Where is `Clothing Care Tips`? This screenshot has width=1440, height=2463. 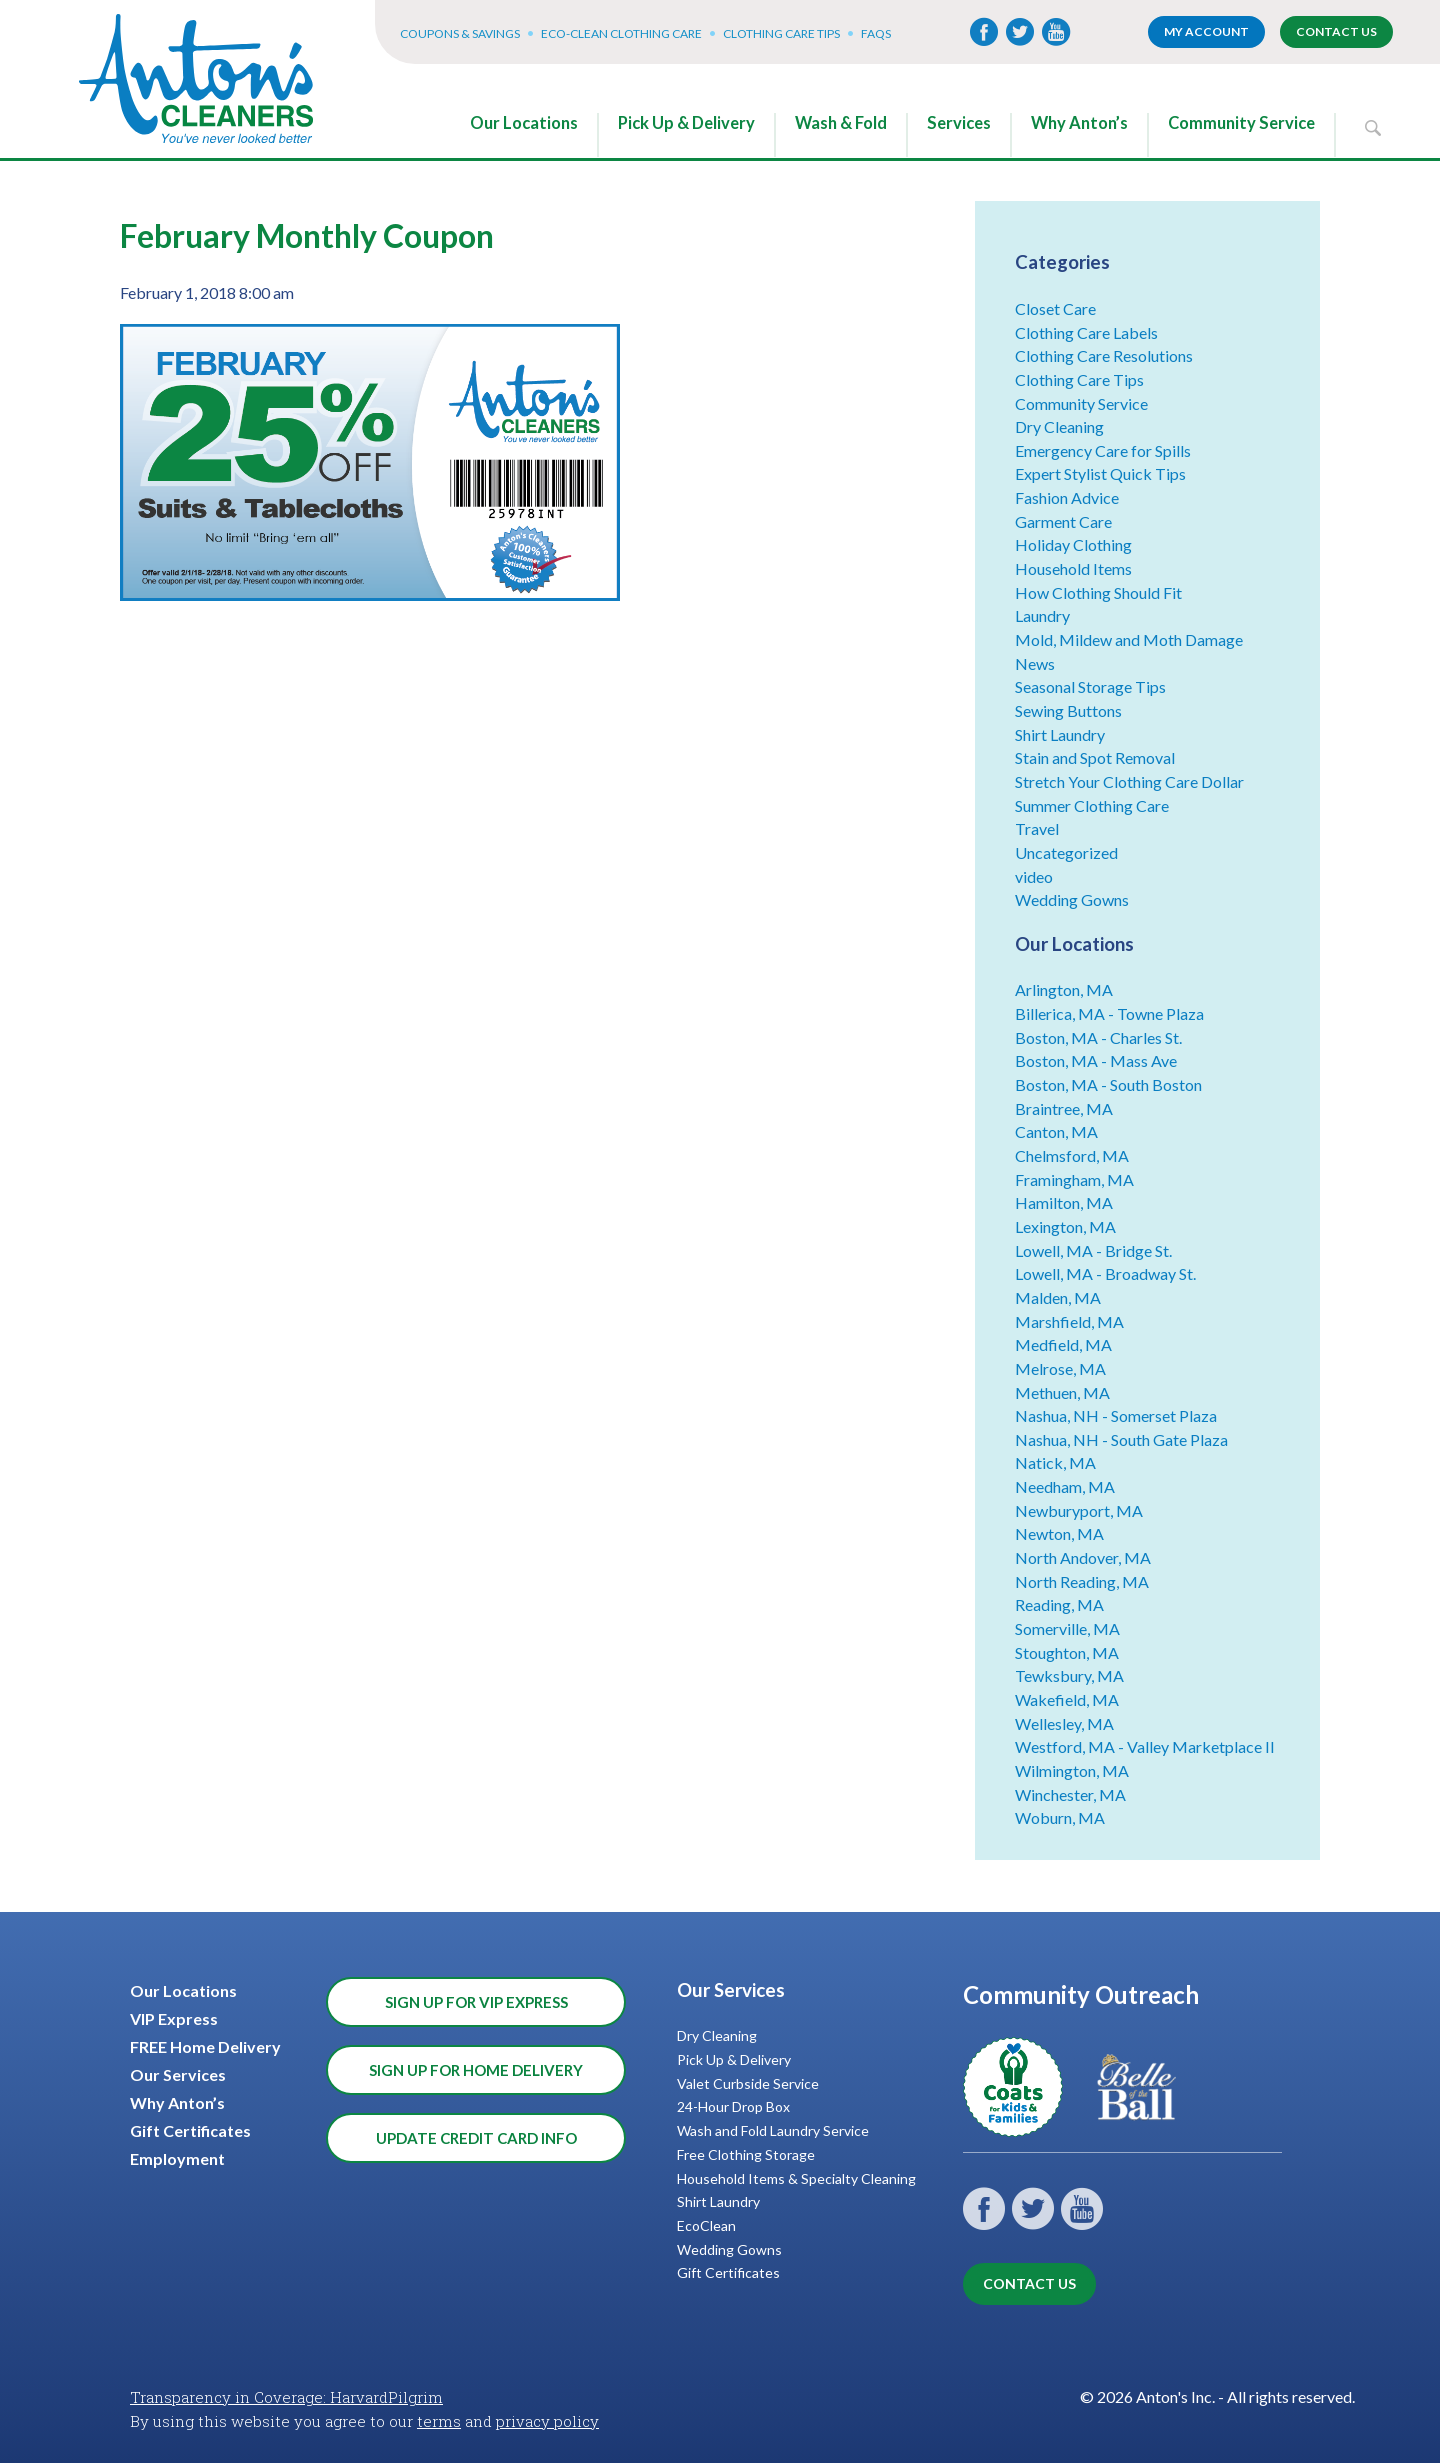 Clothing Care Tips is located at coordinates (781, 33).